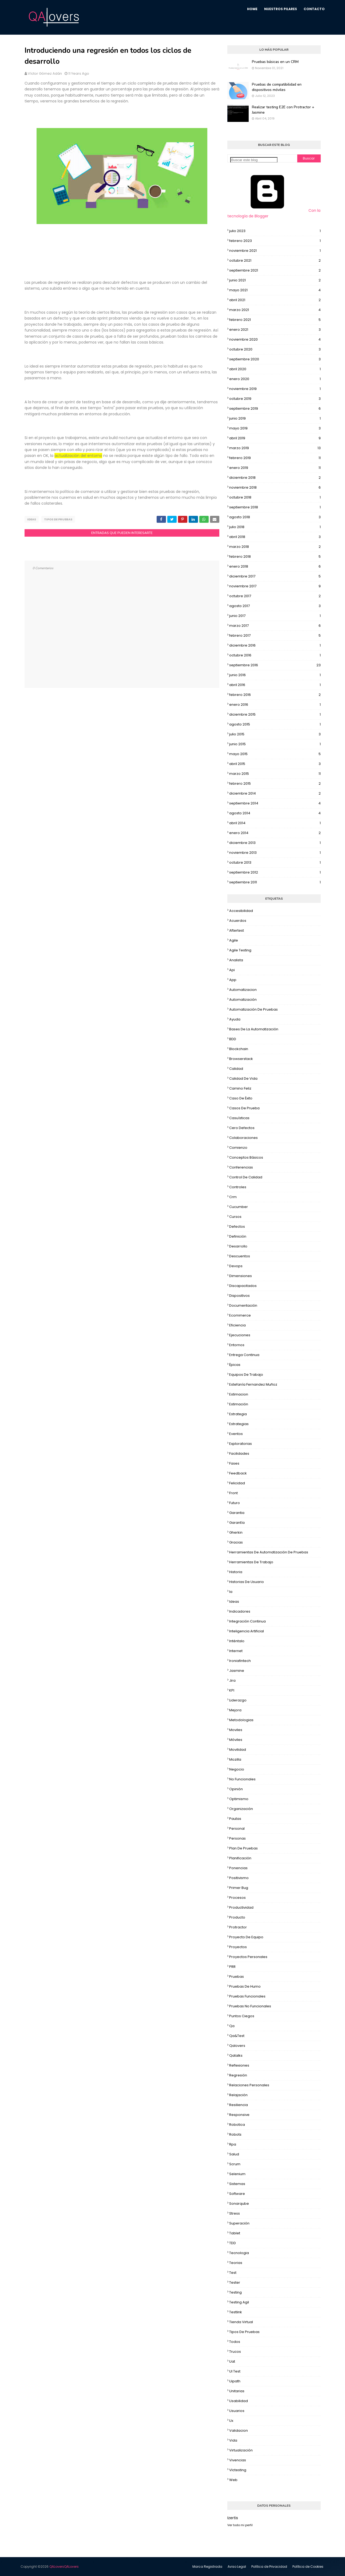 This screenshot has height=2576, width=345. Describe the element at coordinates (232, 2361) in the screenshot. I see `uat` at that location.